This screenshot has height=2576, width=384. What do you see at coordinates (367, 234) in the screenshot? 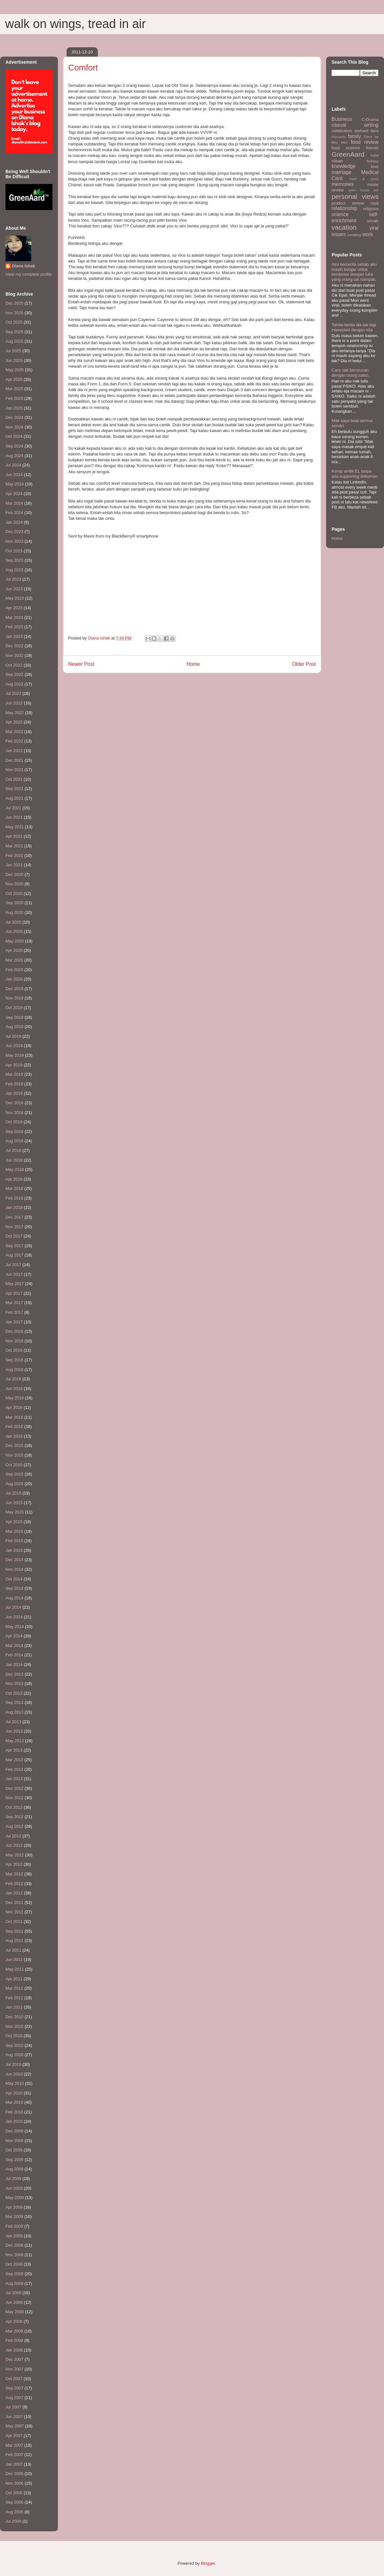
I see `work` at bounding box center [367, 234].